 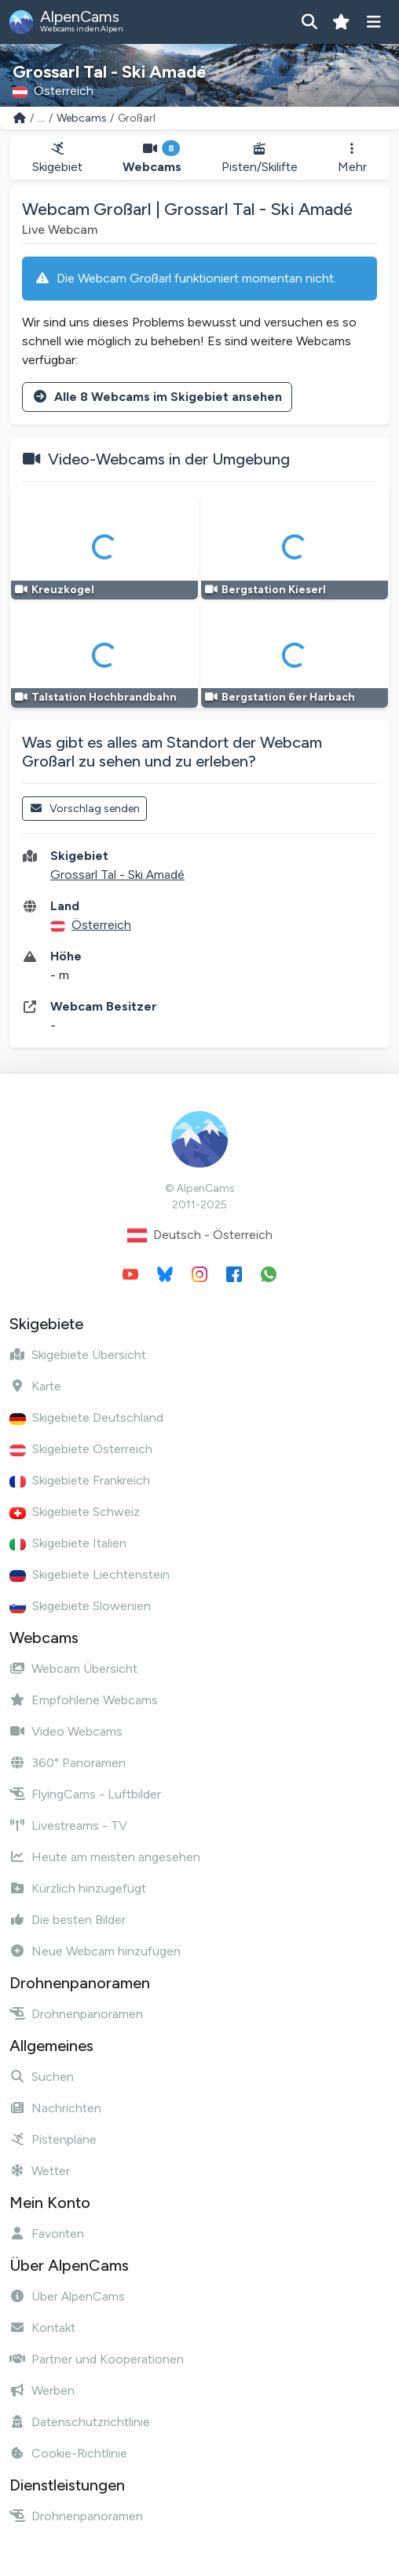 What do you see at coordinates (86, 1417) in the screenshot?
I see `Skigebiete Deutschland` at bounding box center [86, 1417].